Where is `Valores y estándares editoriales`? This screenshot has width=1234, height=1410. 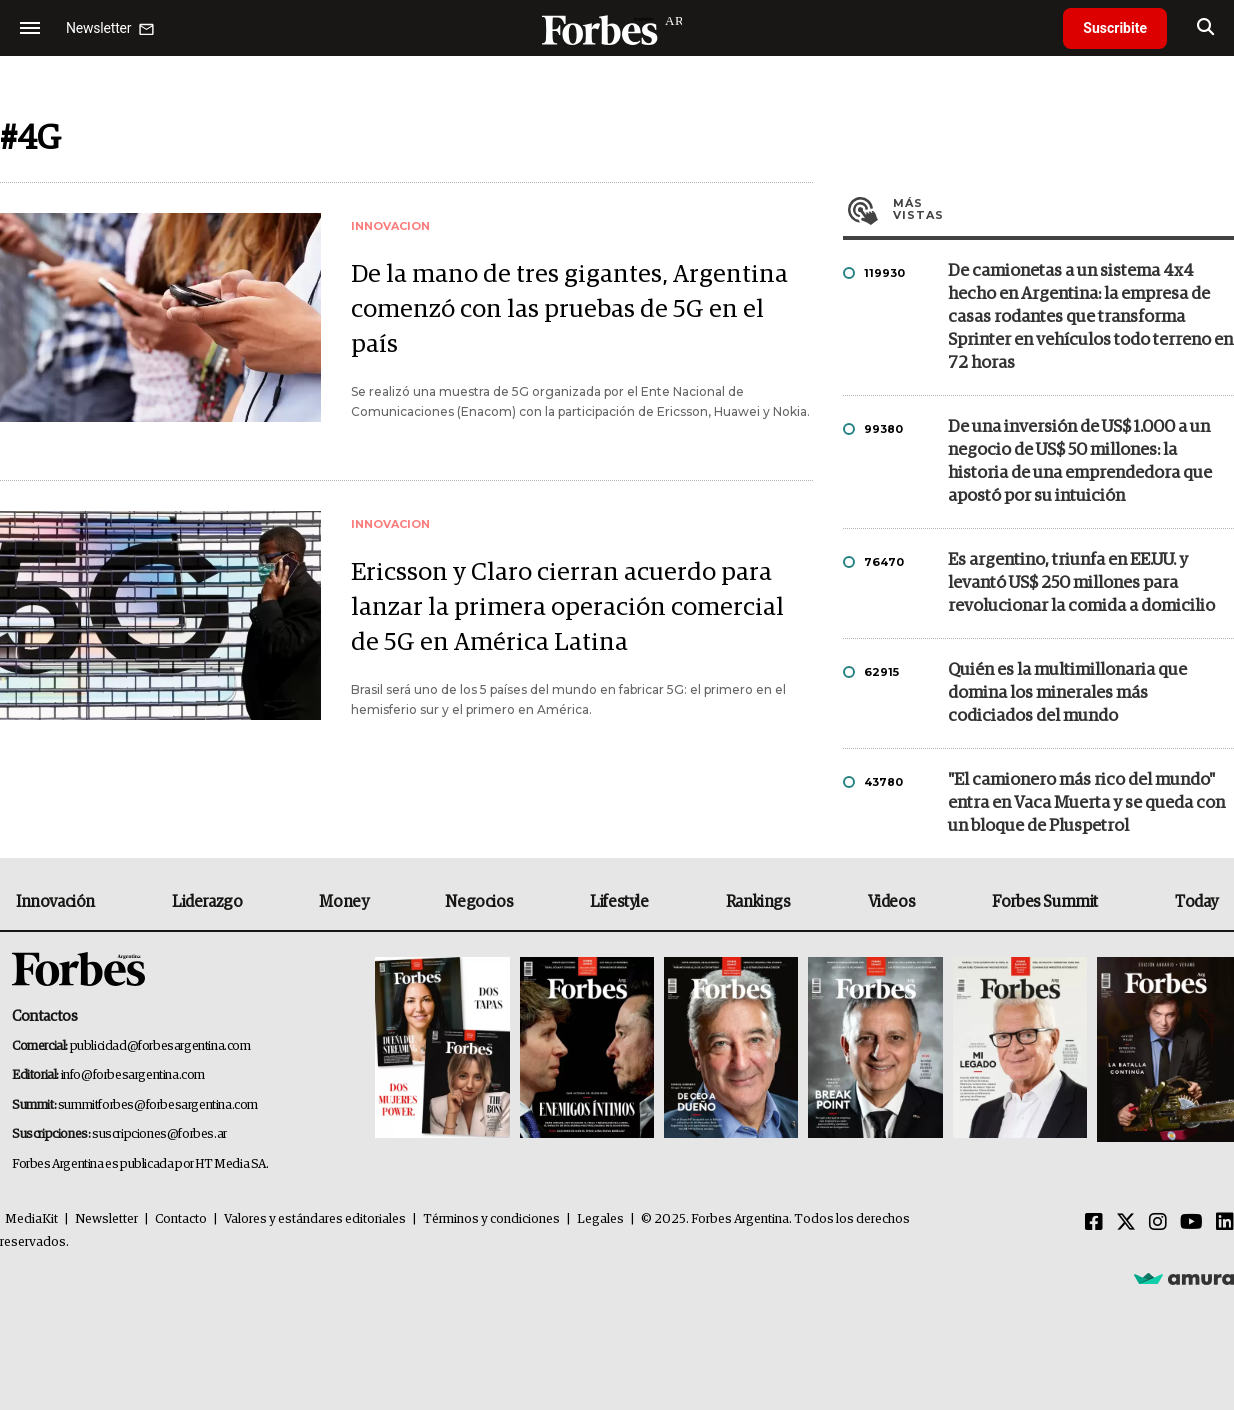 Valores y estándares editoriales is located at coordinates (315, 1219).